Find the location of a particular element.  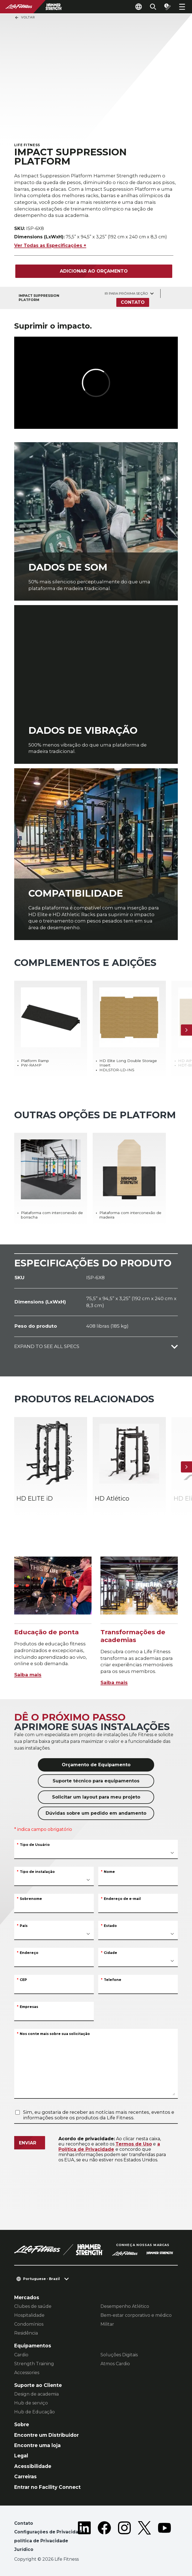

Voltar is located at coordinates (24, 17).